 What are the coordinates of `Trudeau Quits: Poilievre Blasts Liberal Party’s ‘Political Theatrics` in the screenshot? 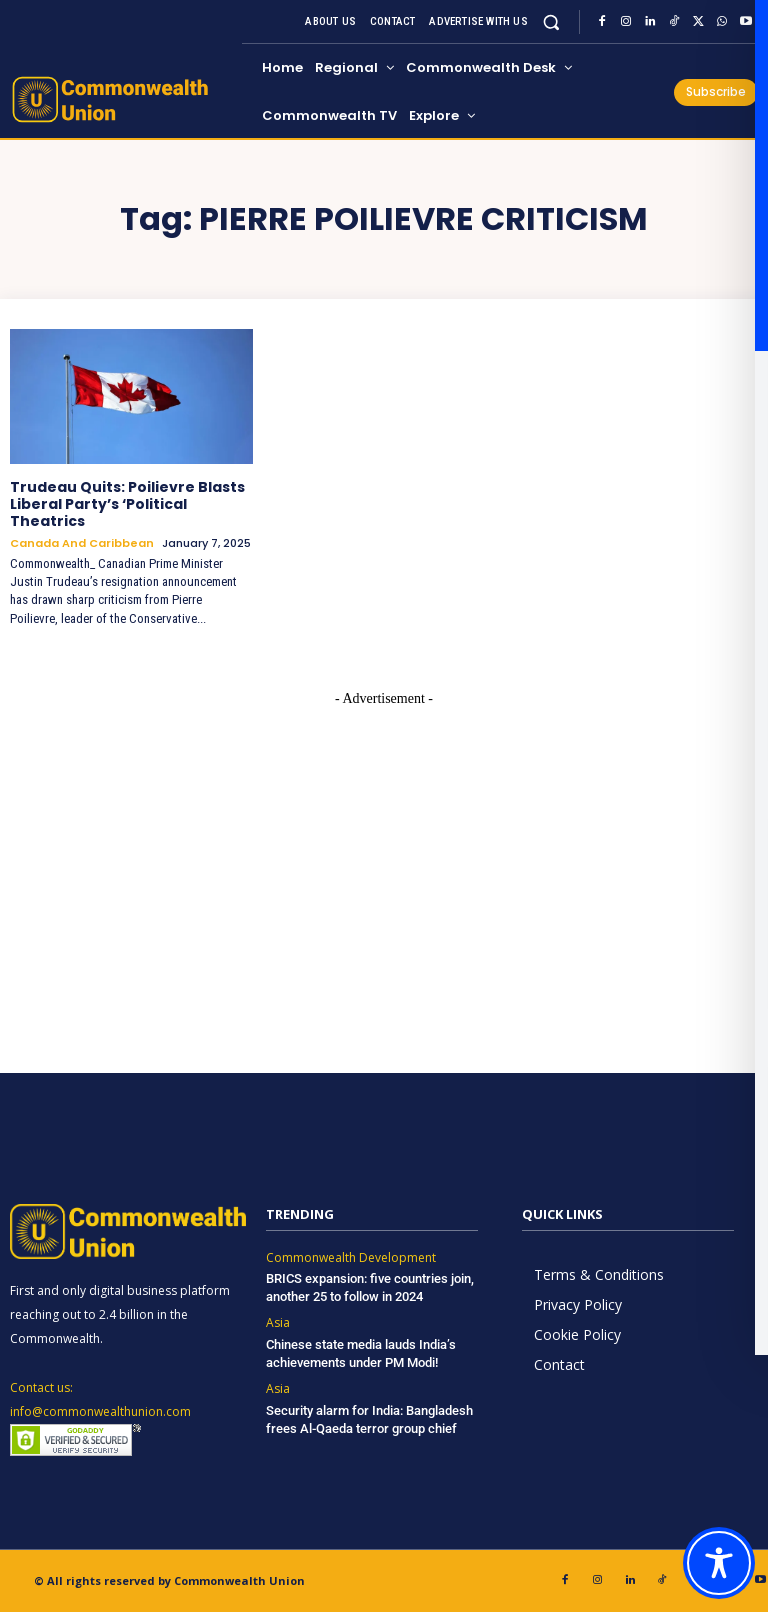 It's located at (127, 504).